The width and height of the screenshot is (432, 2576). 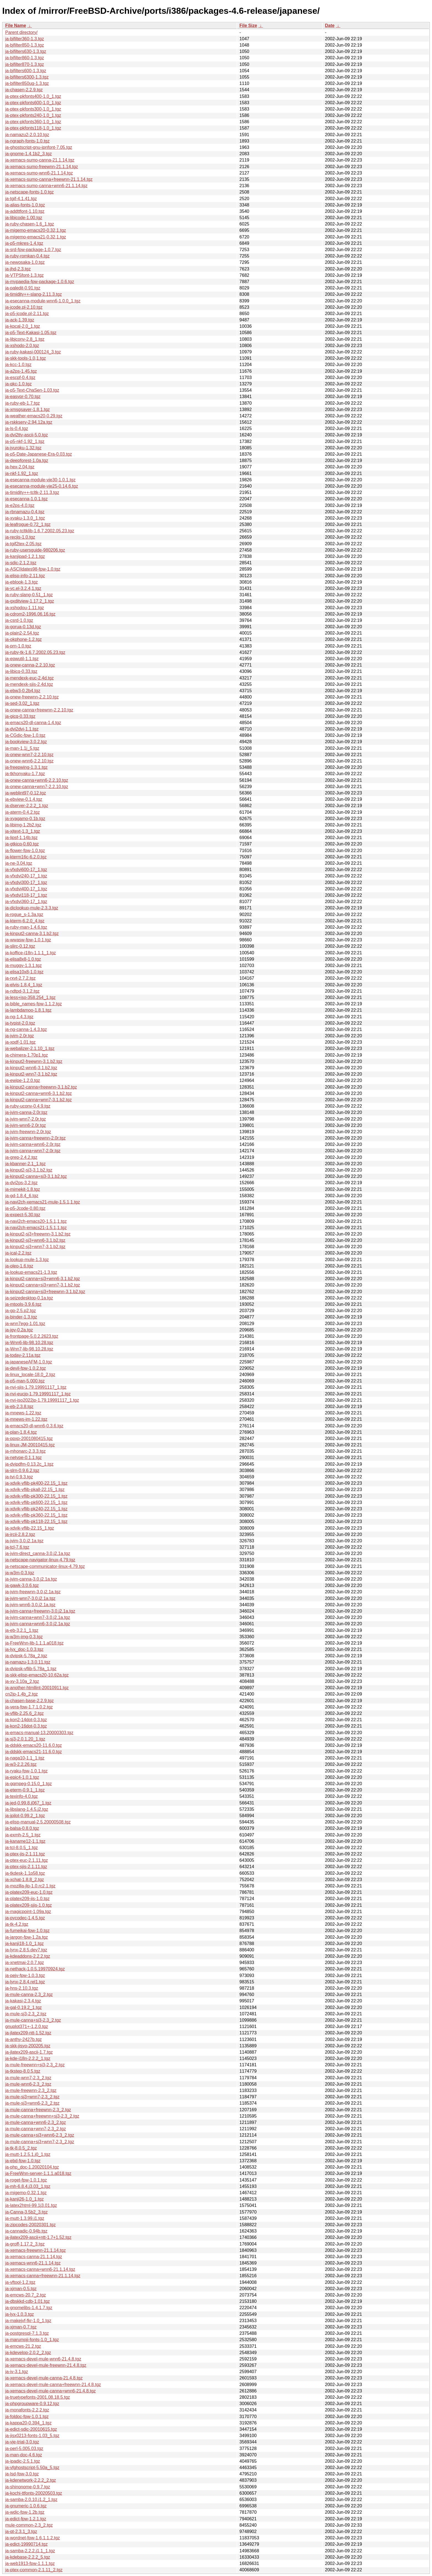 What do you see at coordinates (26, 889) in the screenshot?
I see `ja-vfxdvi400-17_1.tgz` at bounding box center [26, 889].